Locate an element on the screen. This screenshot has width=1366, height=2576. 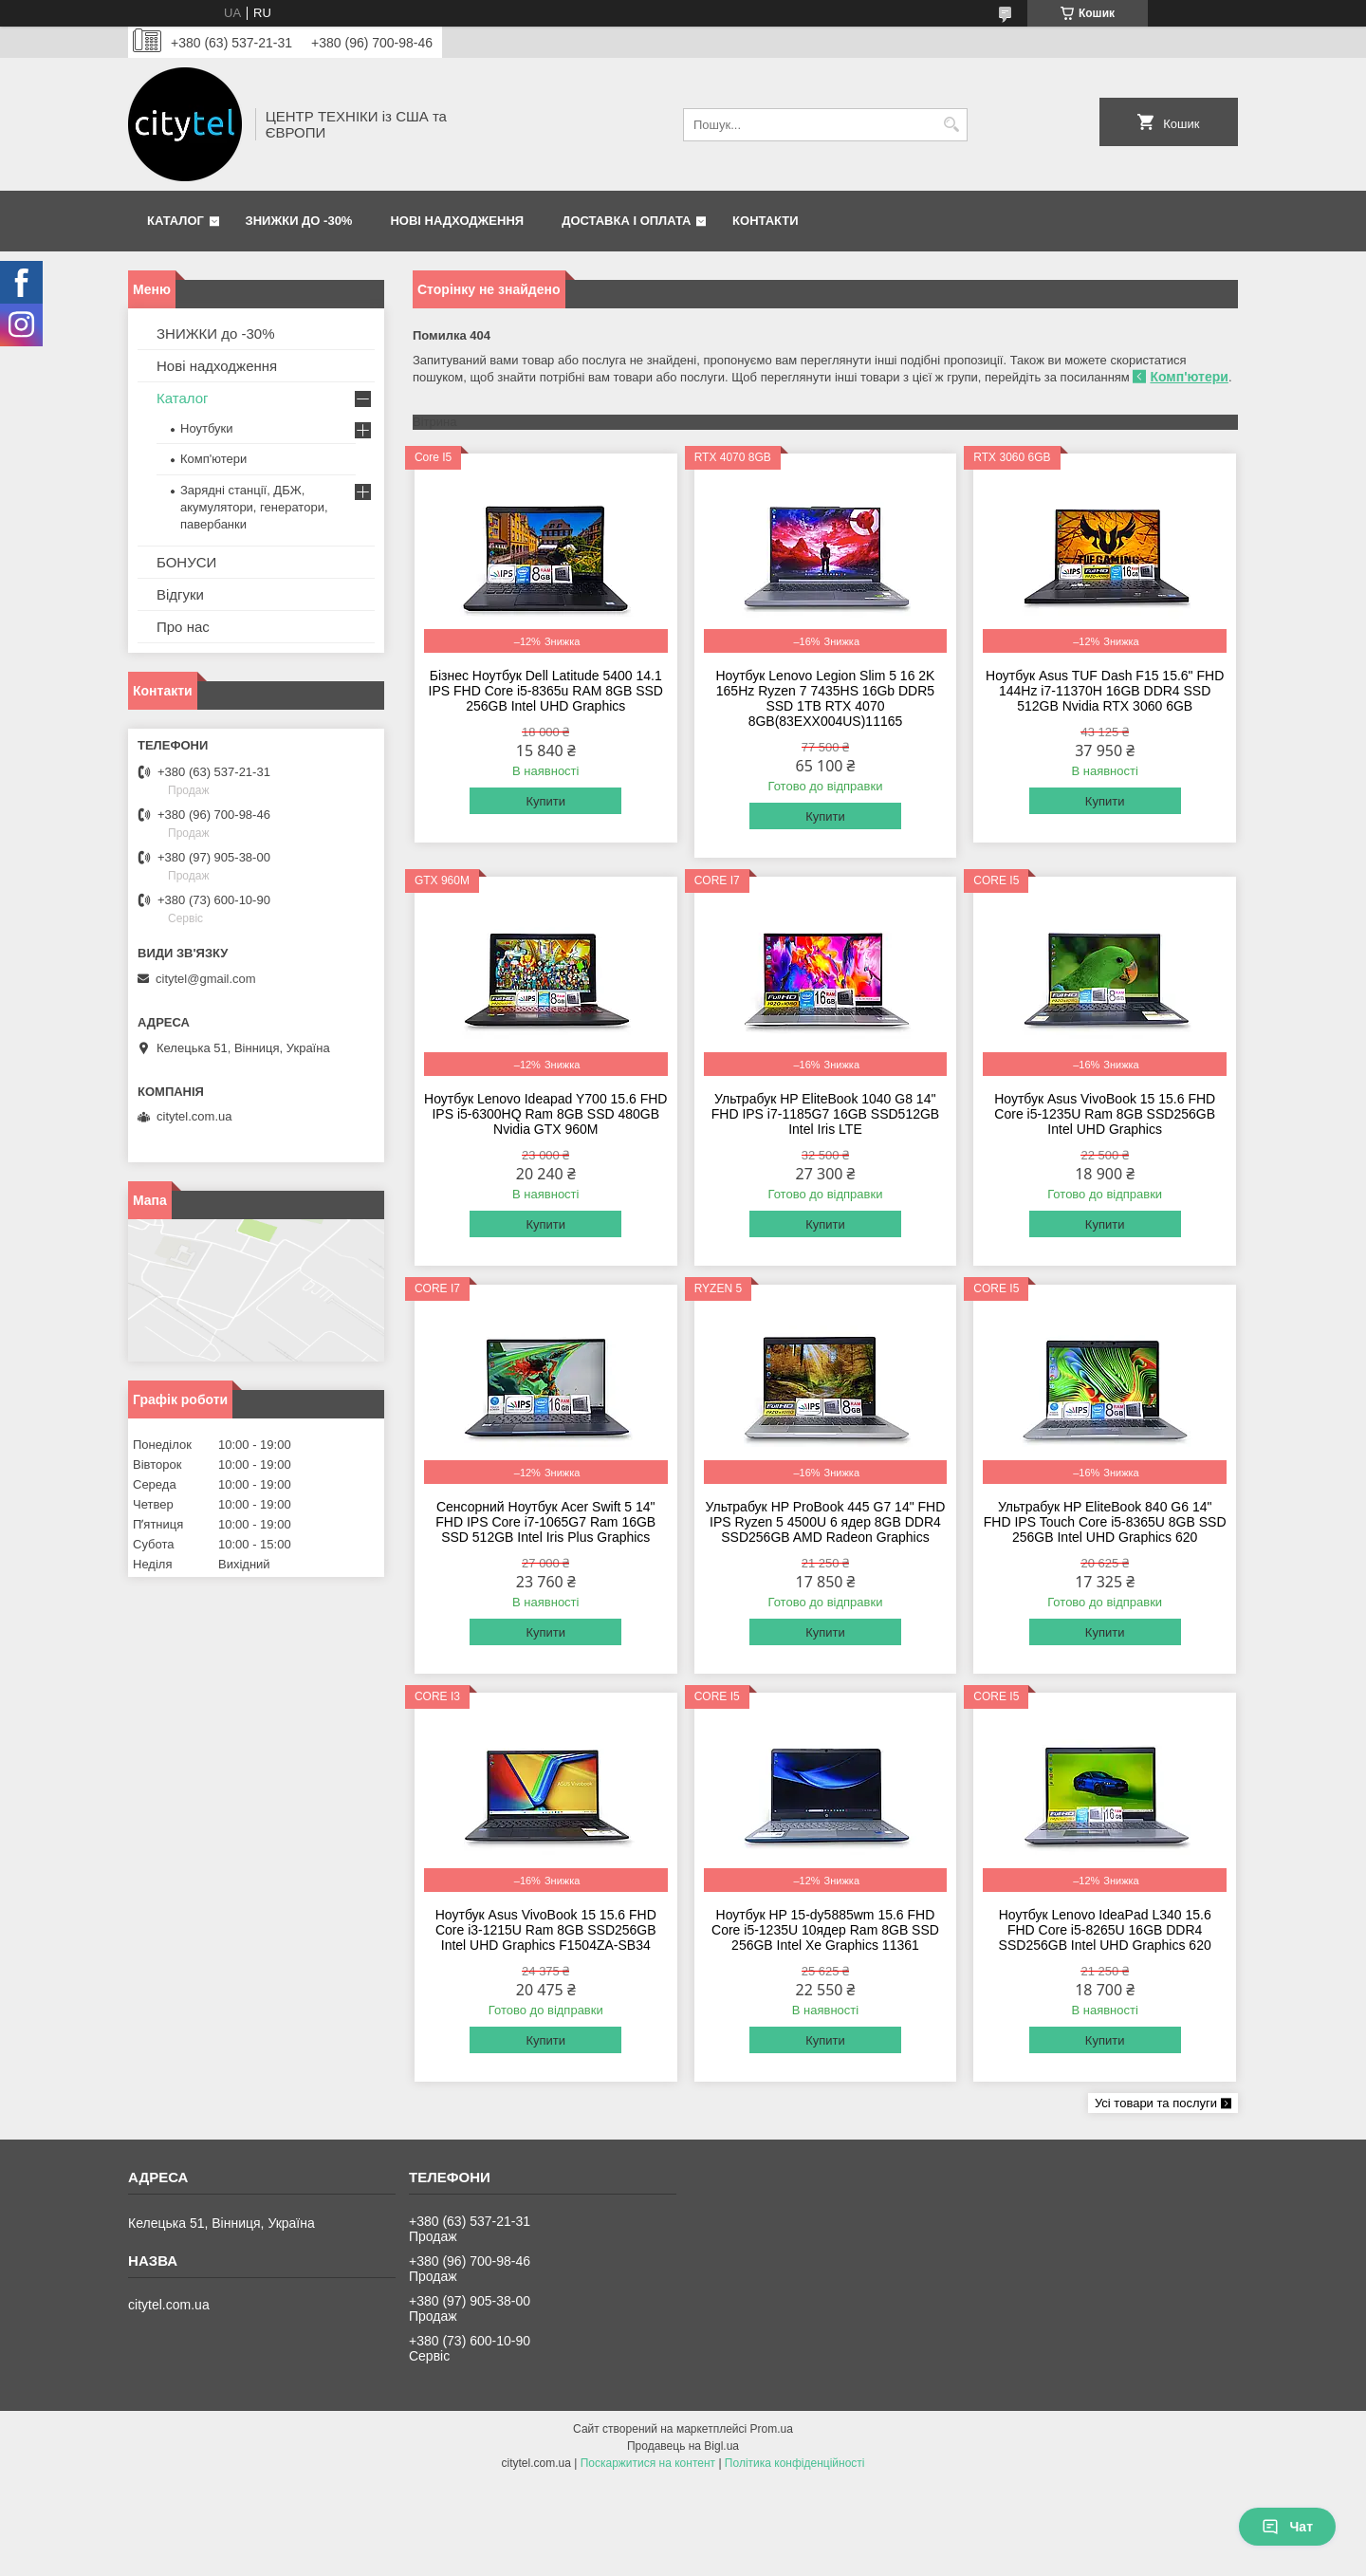
Відгуки is located at coordinates (180, 594).